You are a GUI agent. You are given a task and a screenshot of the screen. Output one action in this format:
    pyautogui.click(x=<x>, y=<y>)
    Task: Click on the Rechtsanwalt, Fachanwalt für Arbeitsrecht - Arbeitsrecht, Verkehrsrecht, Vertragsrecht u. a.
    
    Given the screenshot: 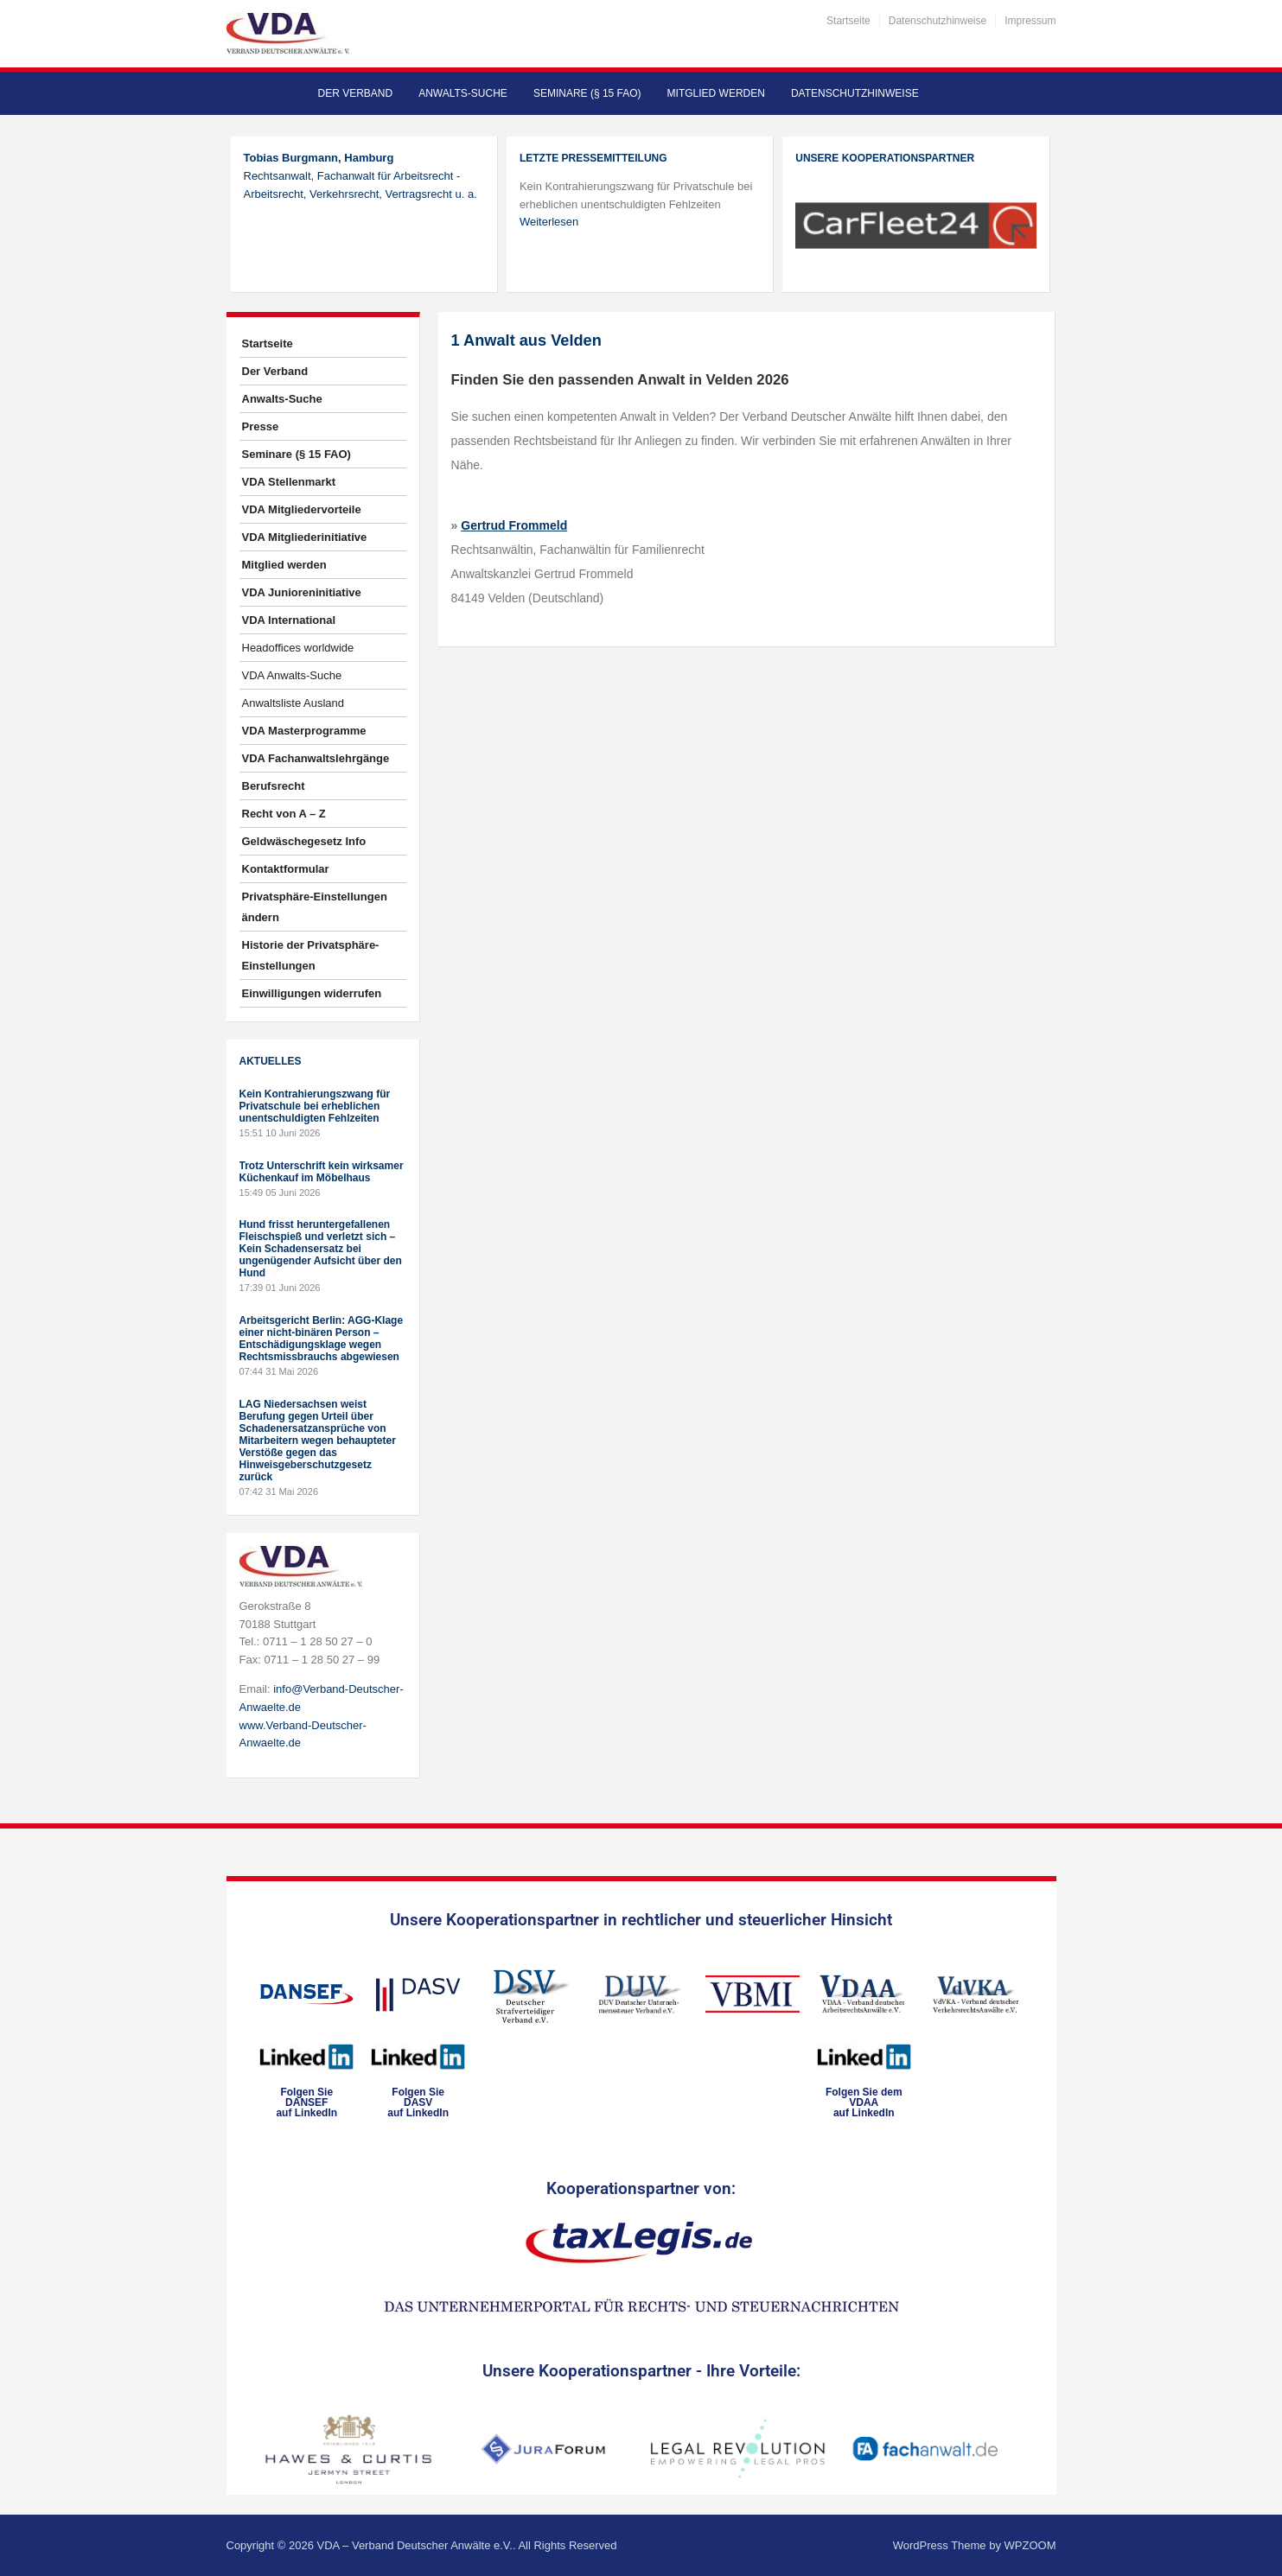 What is the action you would take?
    pyautogui.click(x=360, y=175)
    